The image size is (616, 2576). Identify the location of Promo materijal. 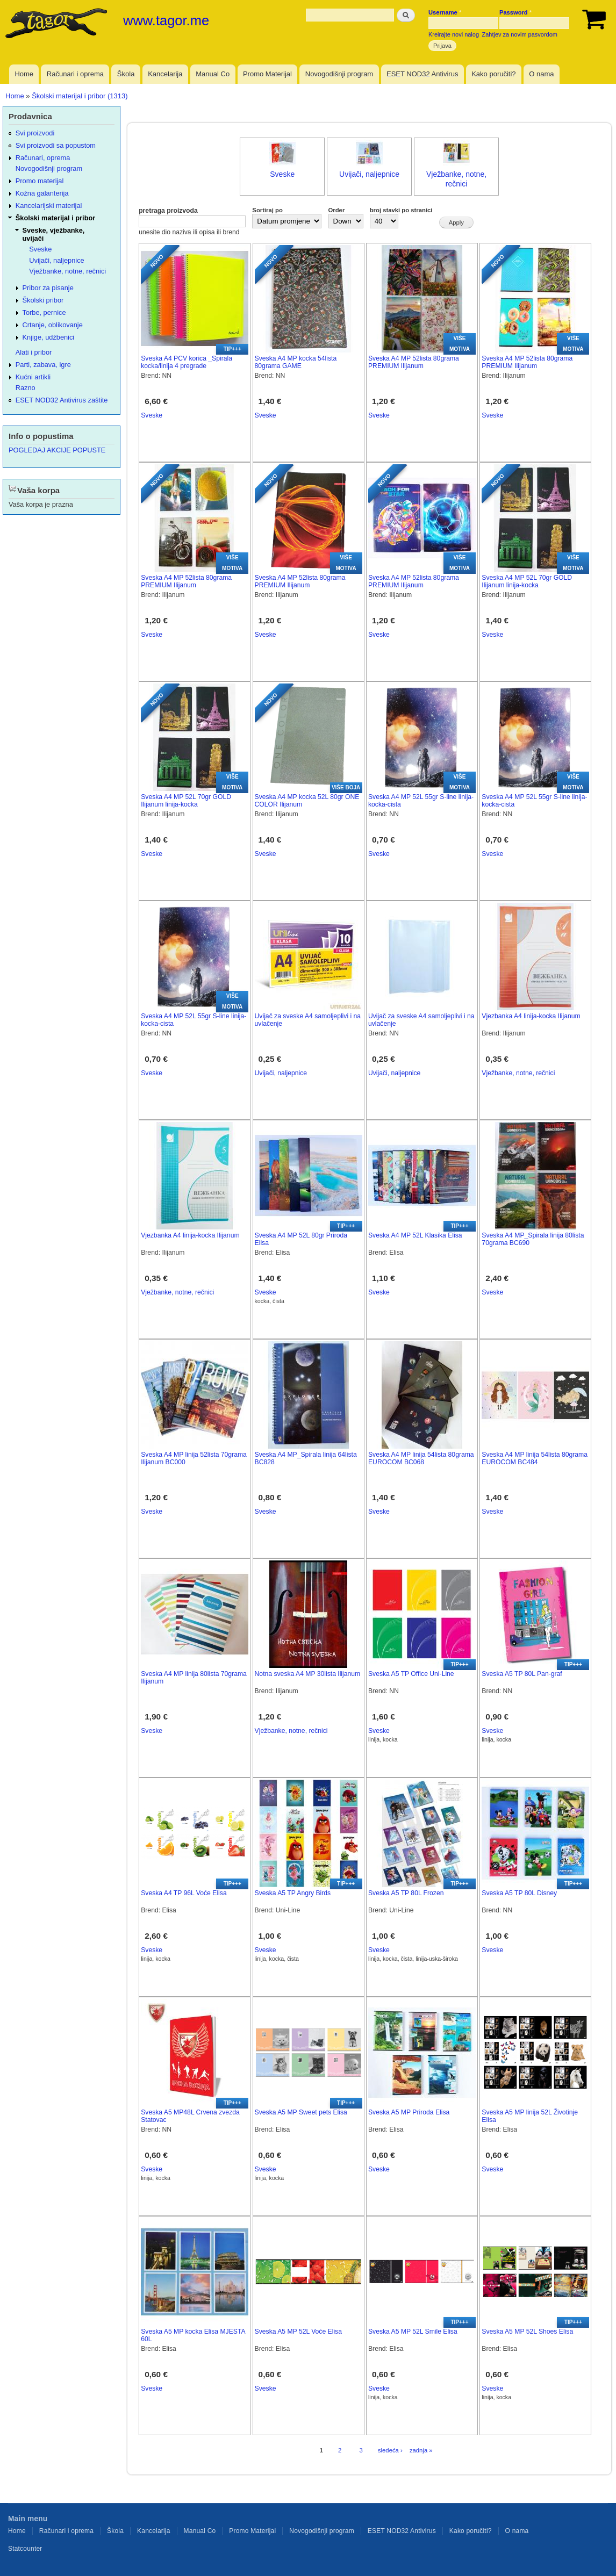
(40, 181).